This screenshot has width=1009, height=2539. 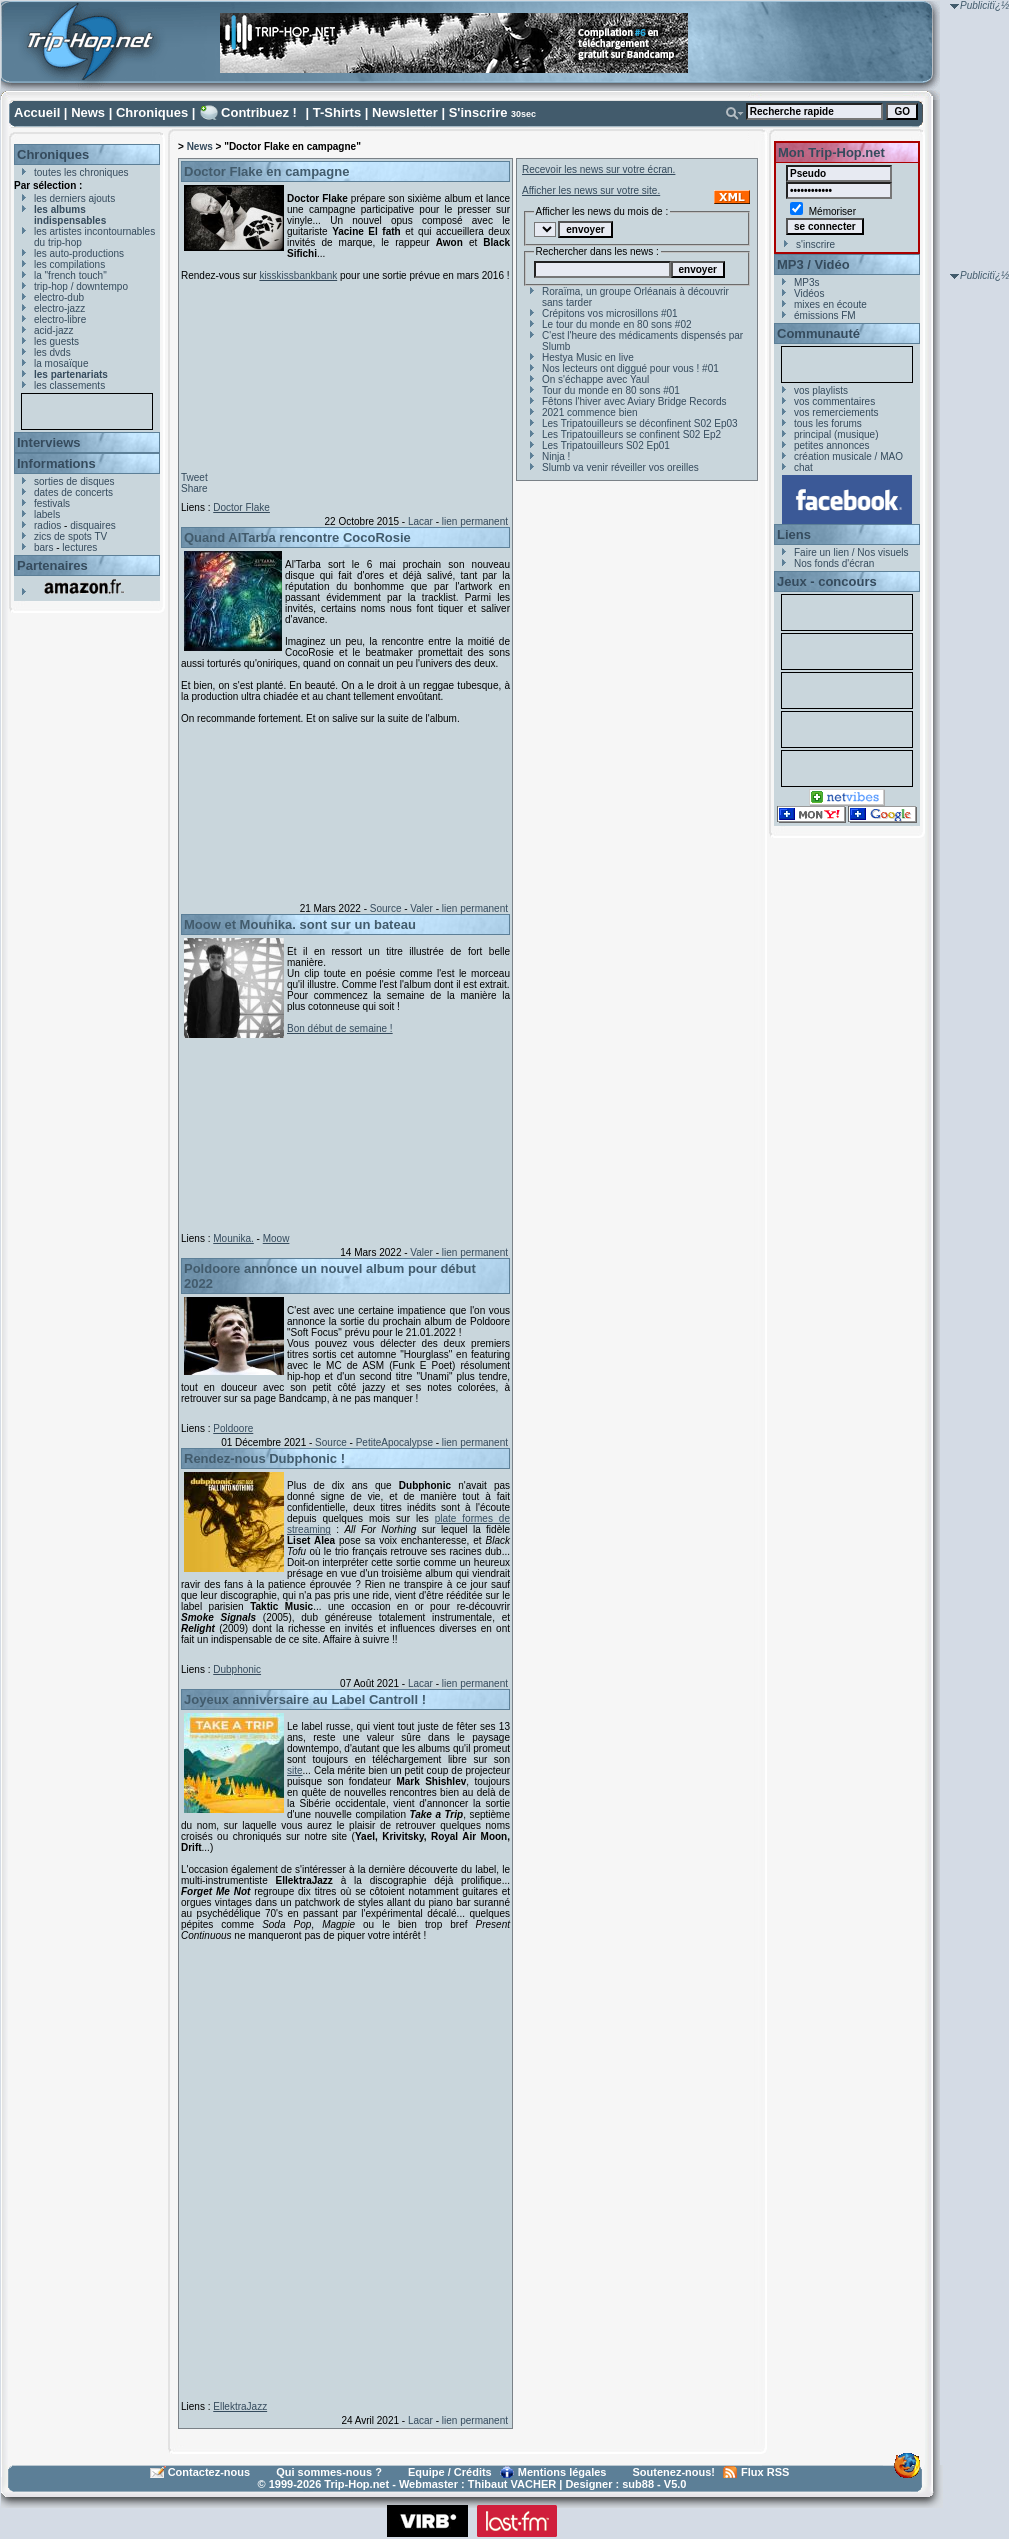 I want to click on les dvds, so click(x=52, y=352).